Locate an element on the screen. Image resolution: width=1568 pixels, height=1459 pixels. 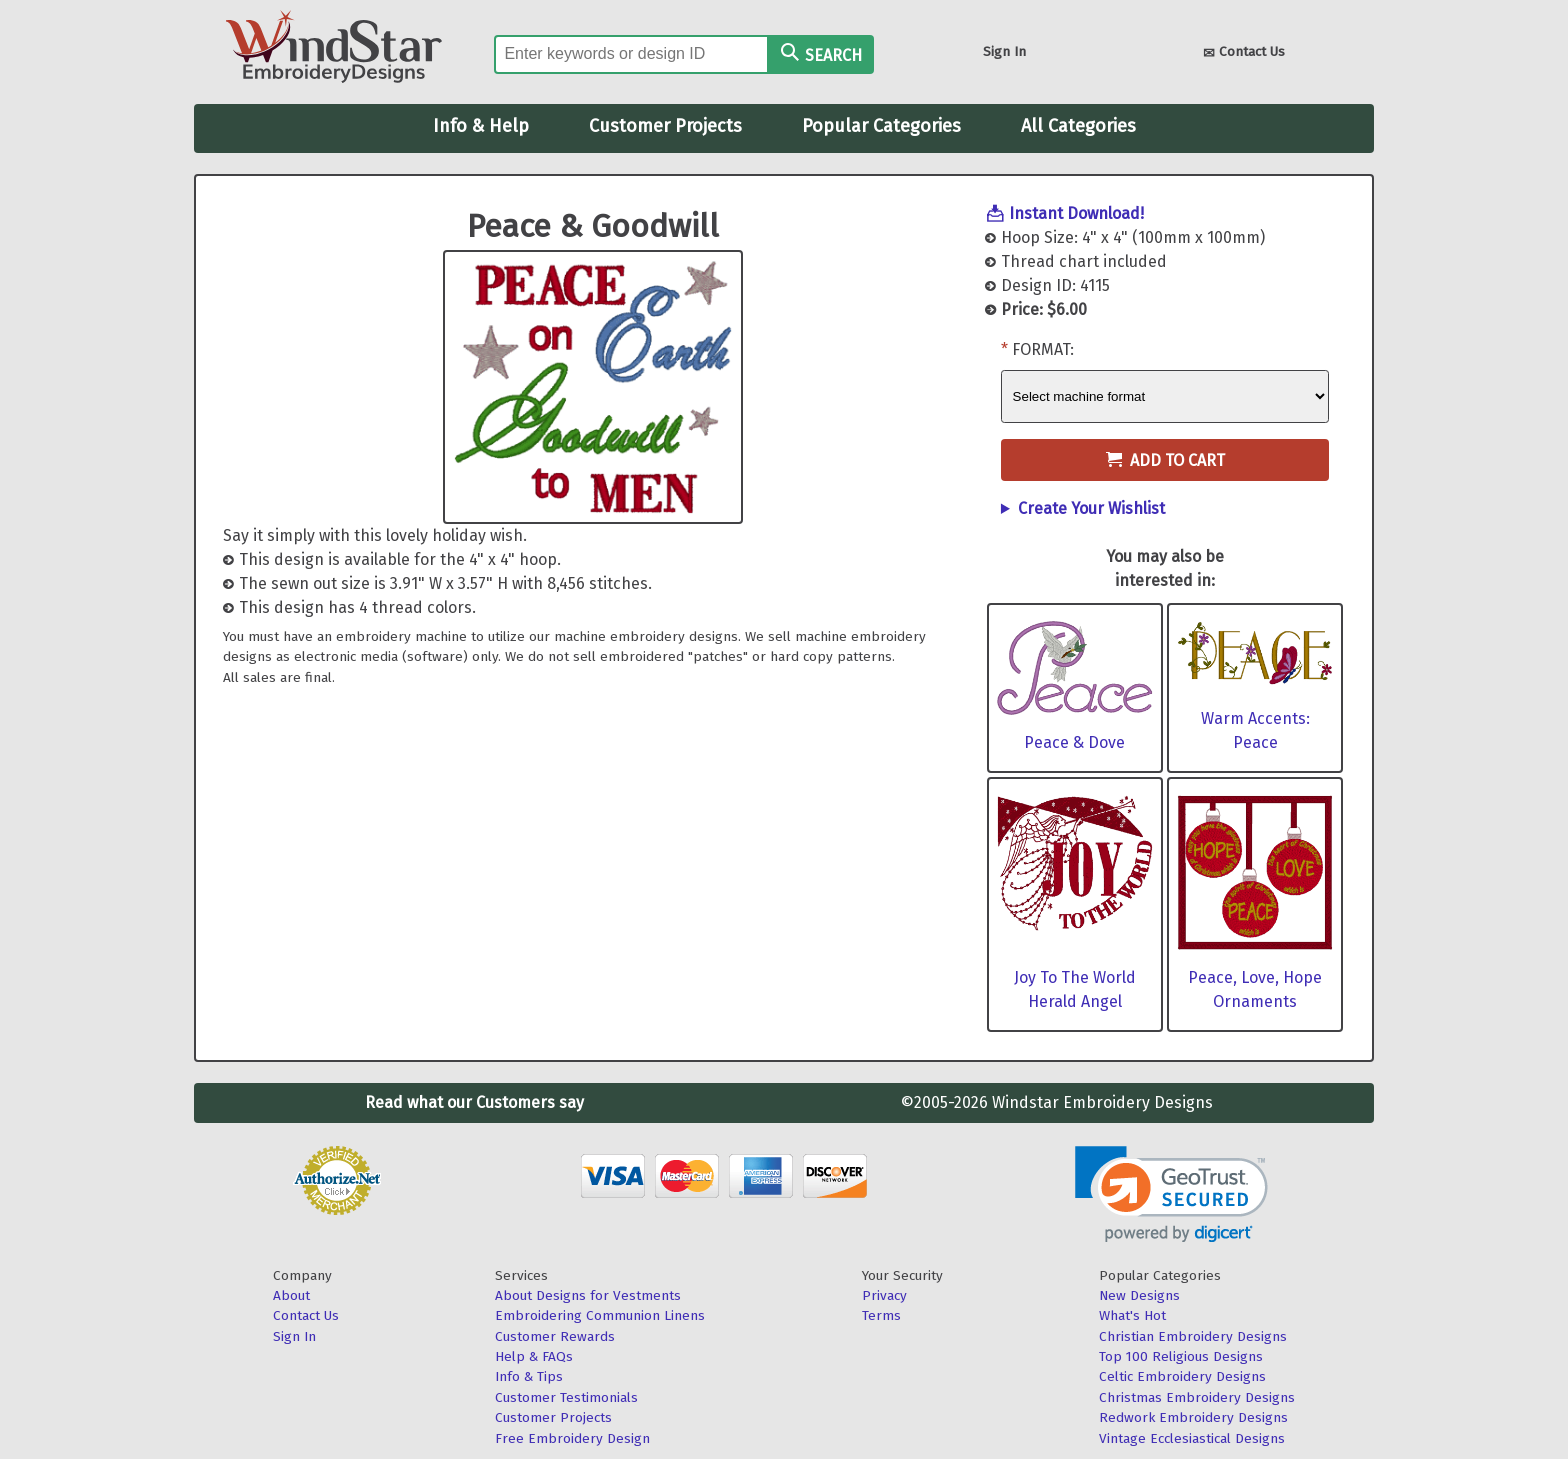
Info & Tips is located at coordinates (529, 1376).